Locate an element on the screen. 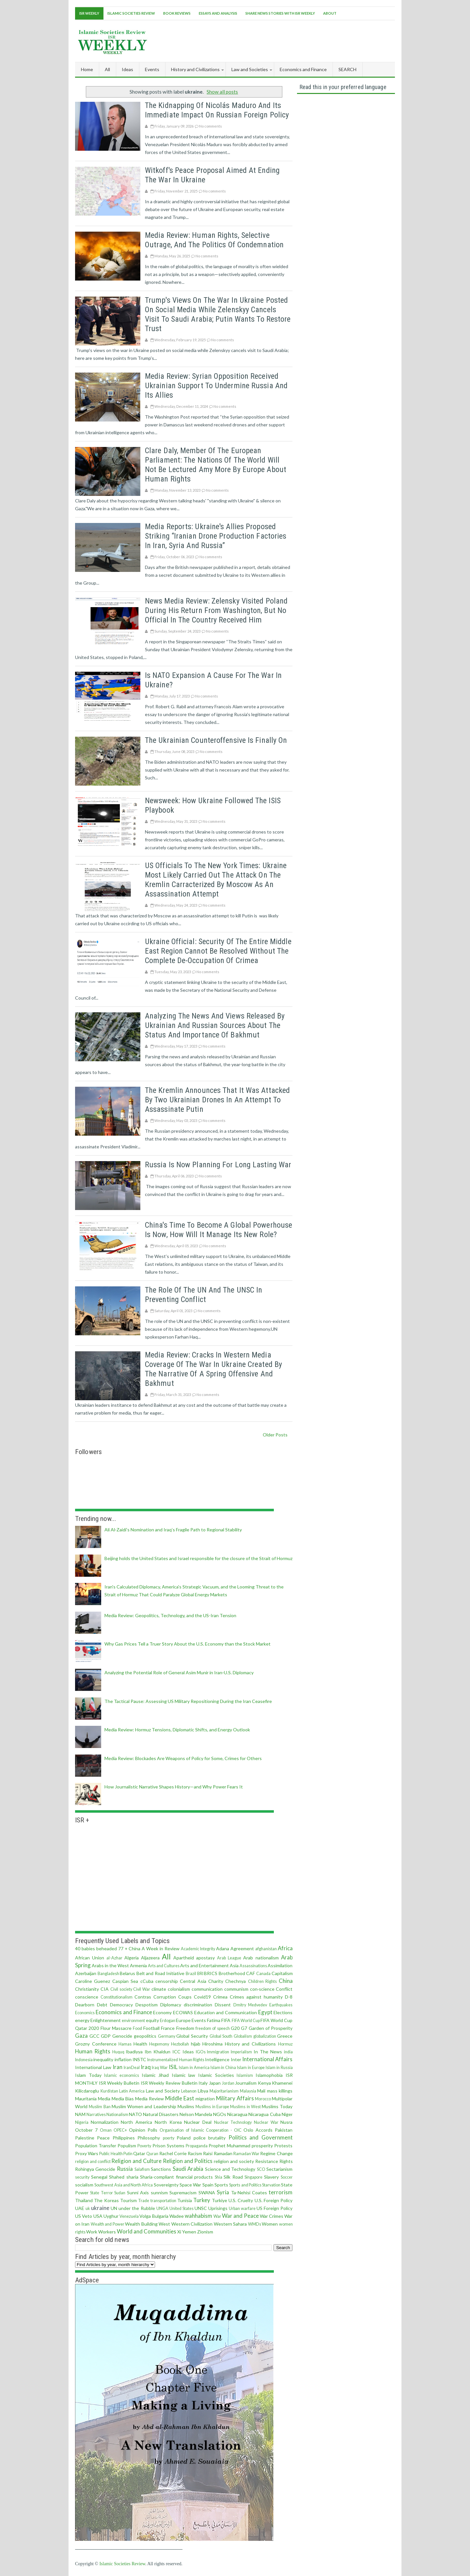 This screenshot has height=2576, width=470. Covid19 is located at coordinates (202, 1997).